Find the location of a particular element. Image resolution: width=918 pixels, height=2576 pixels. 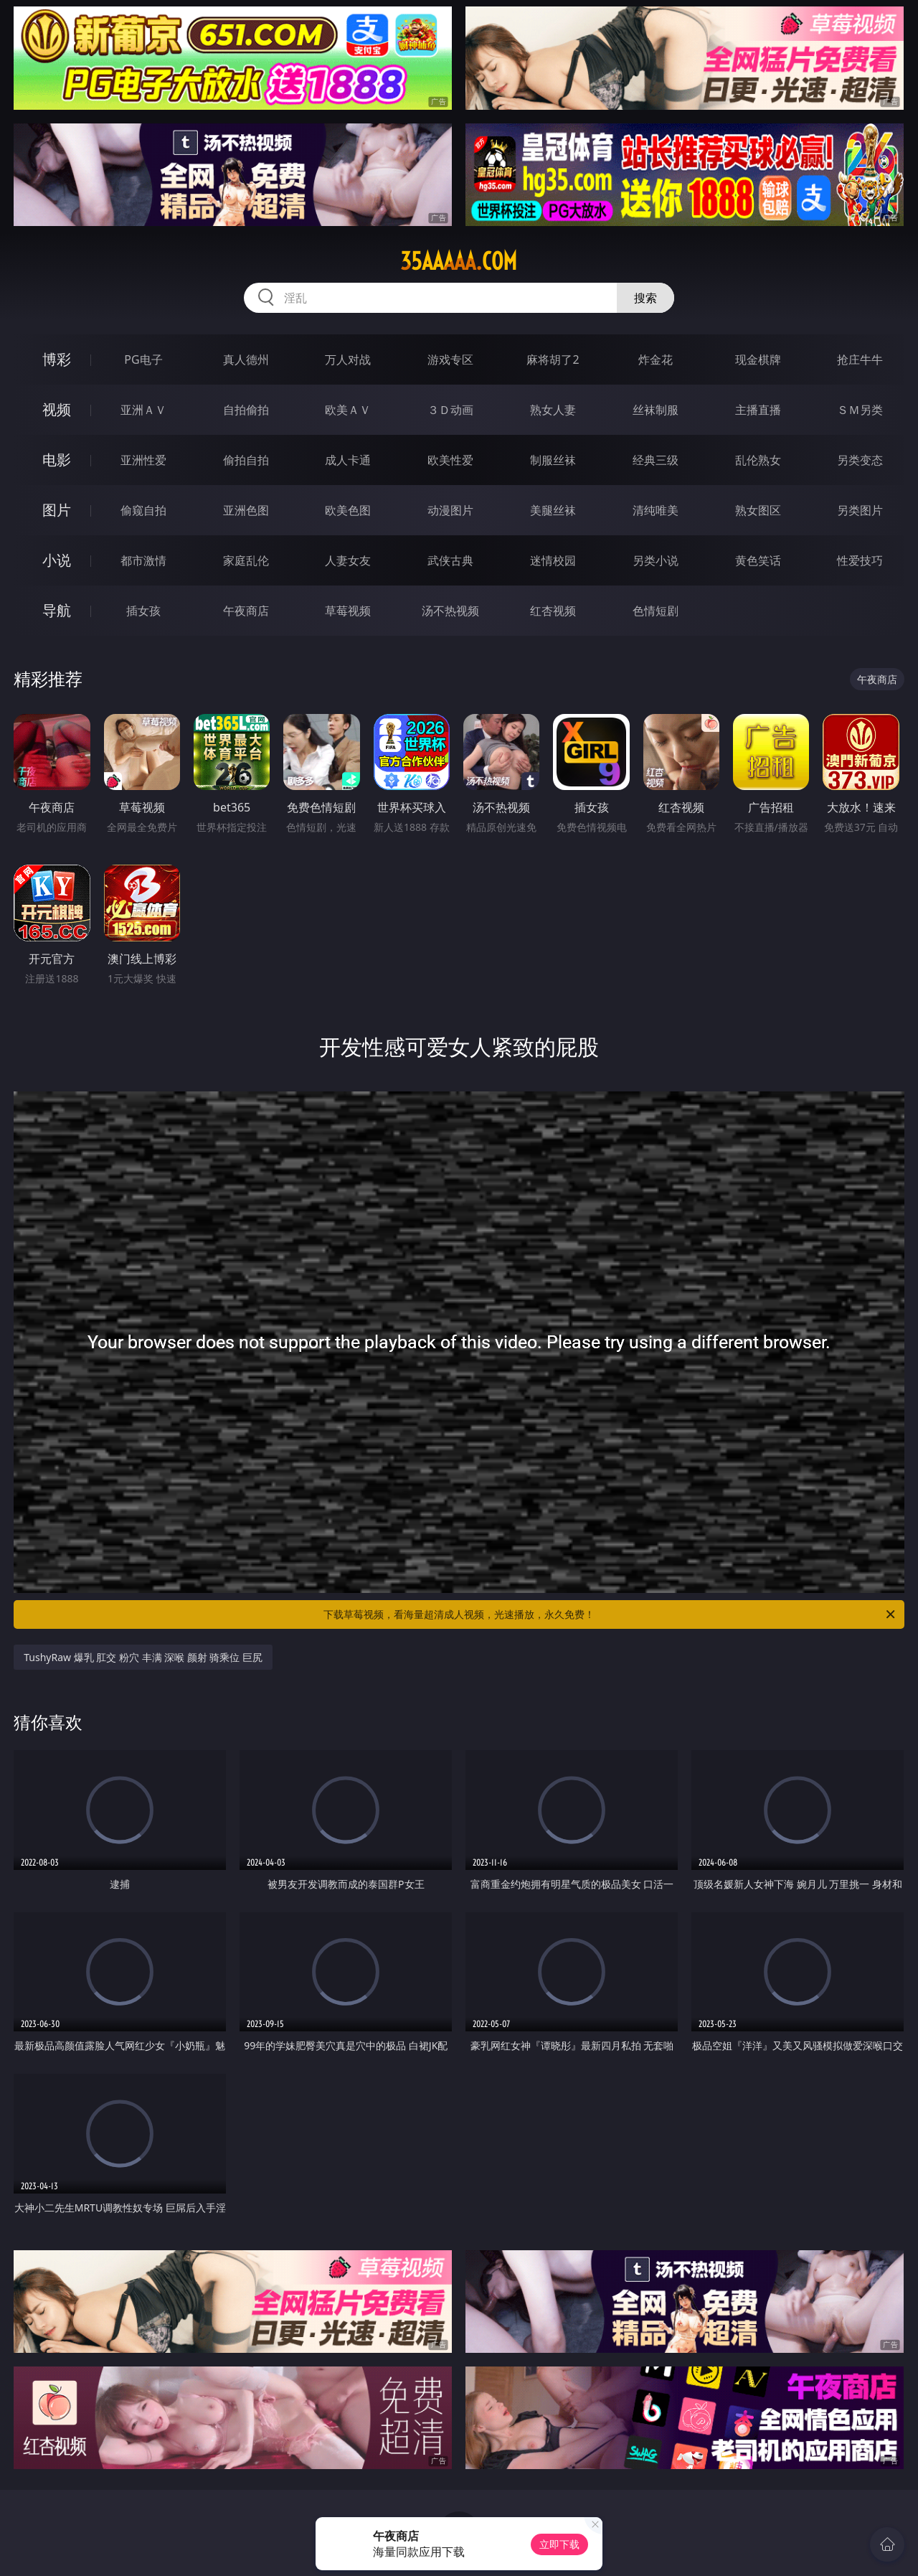

乱伦熟女 is located at coordinates (758, 460).